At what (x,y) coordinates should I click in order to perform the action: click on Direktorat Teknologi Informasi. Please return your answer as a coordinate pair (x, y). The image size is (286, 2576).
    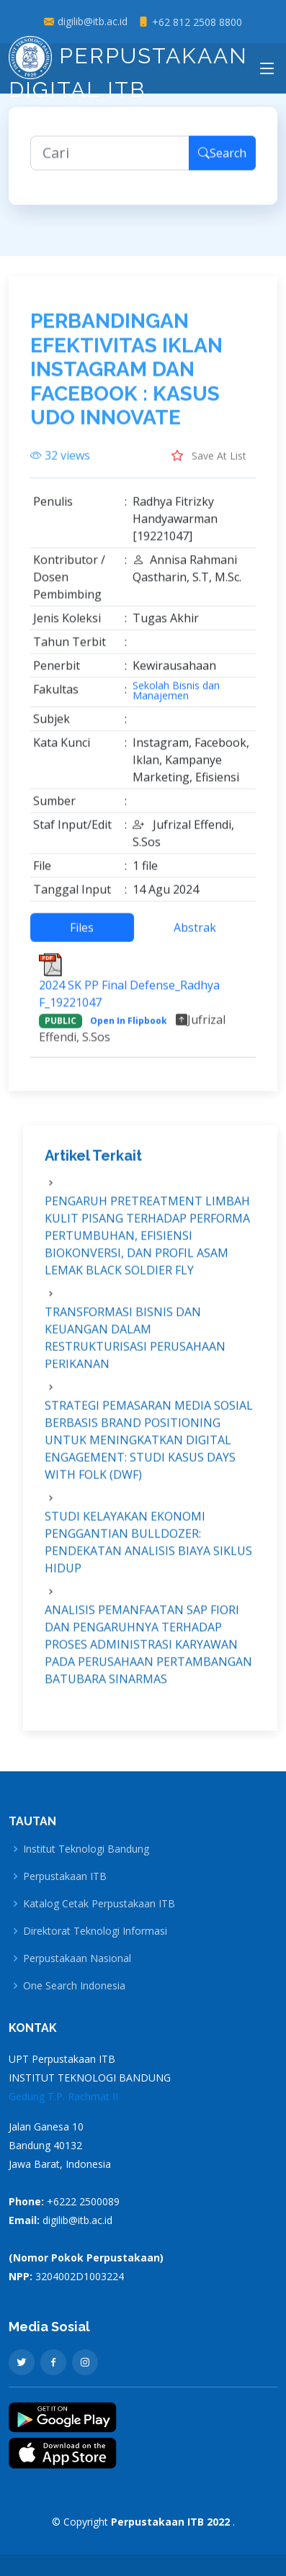
    Looking at the image, I should click on (95, 1931).